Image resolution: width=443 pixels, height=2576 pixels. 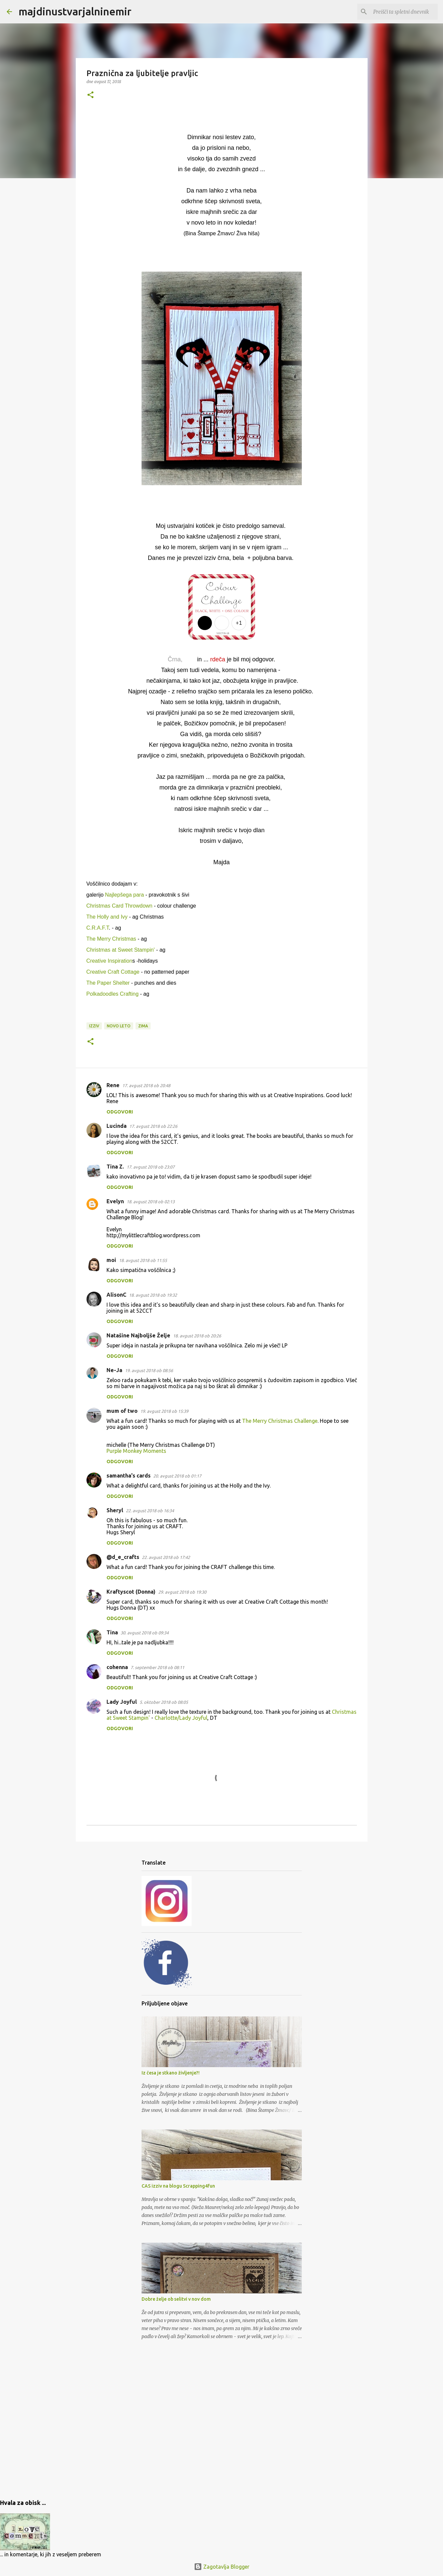 I want to click on 17. avgust 2018 ob 23:07, so click(x=151, y=1167).